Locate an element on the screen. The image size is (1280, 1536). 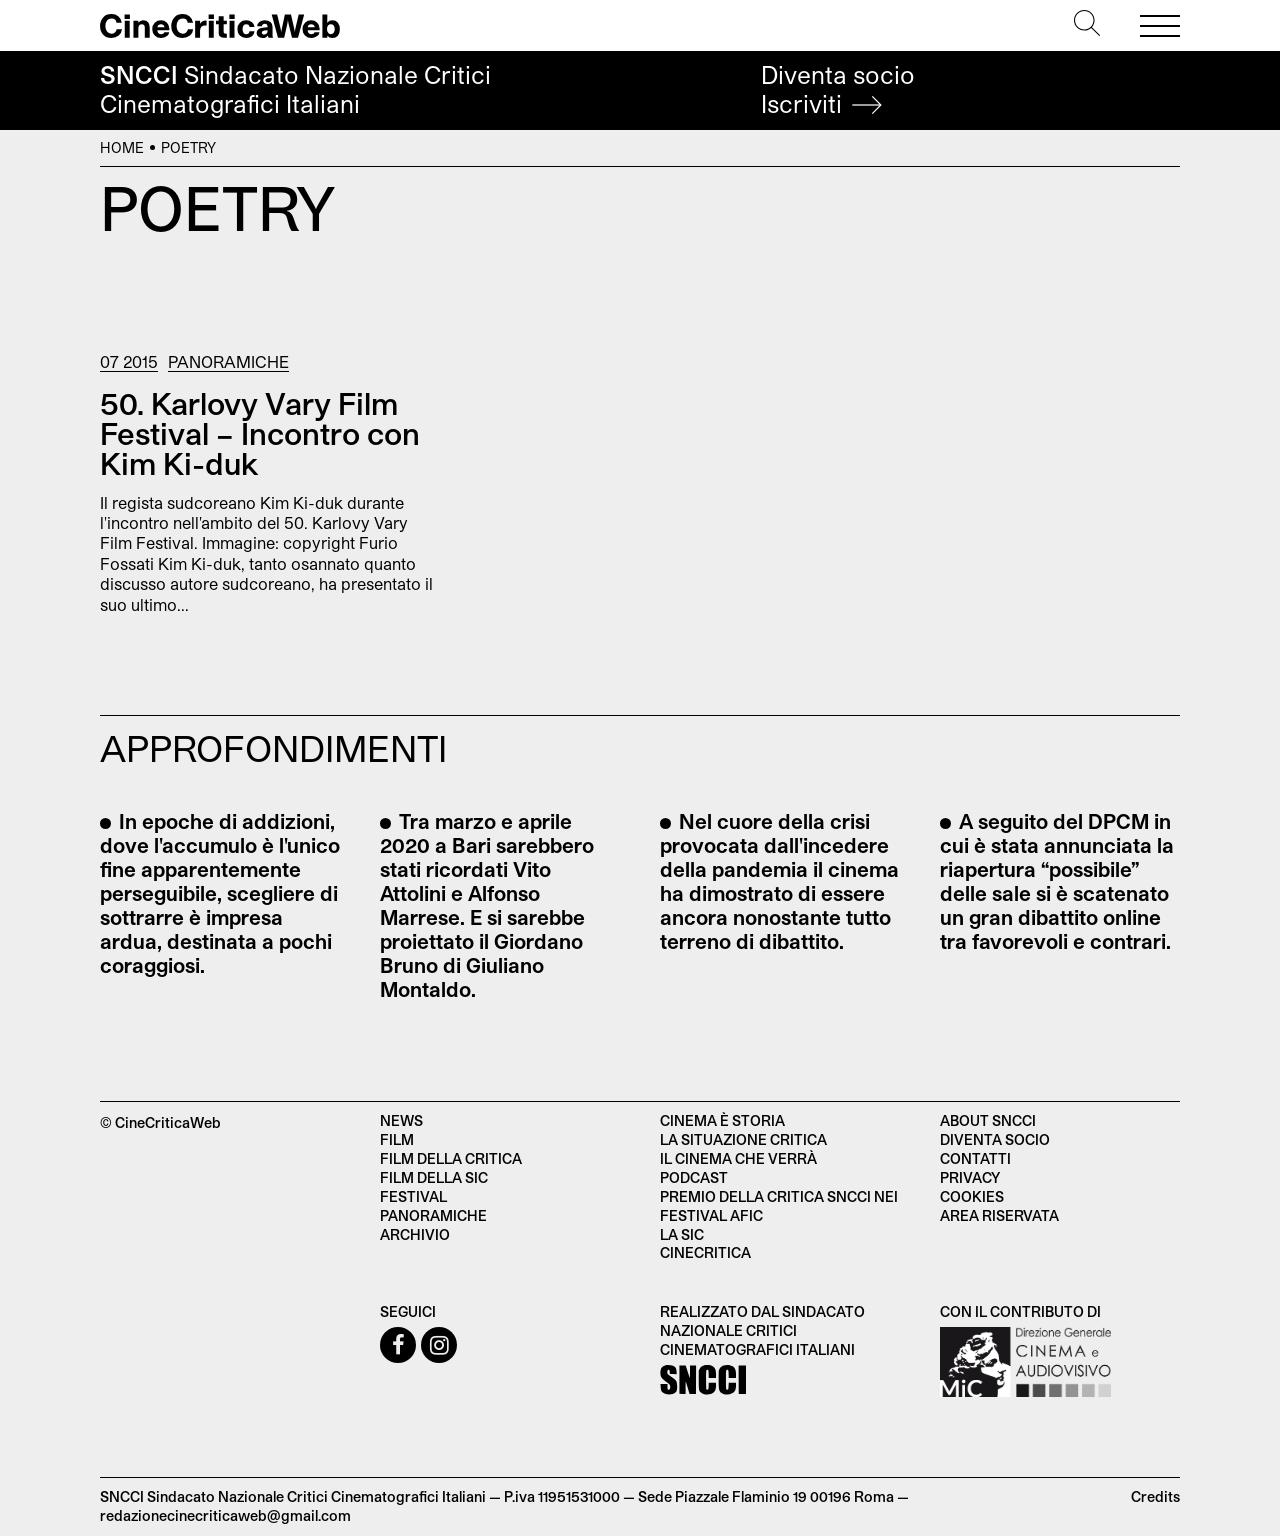
News is located at coordinates (401, 1120).